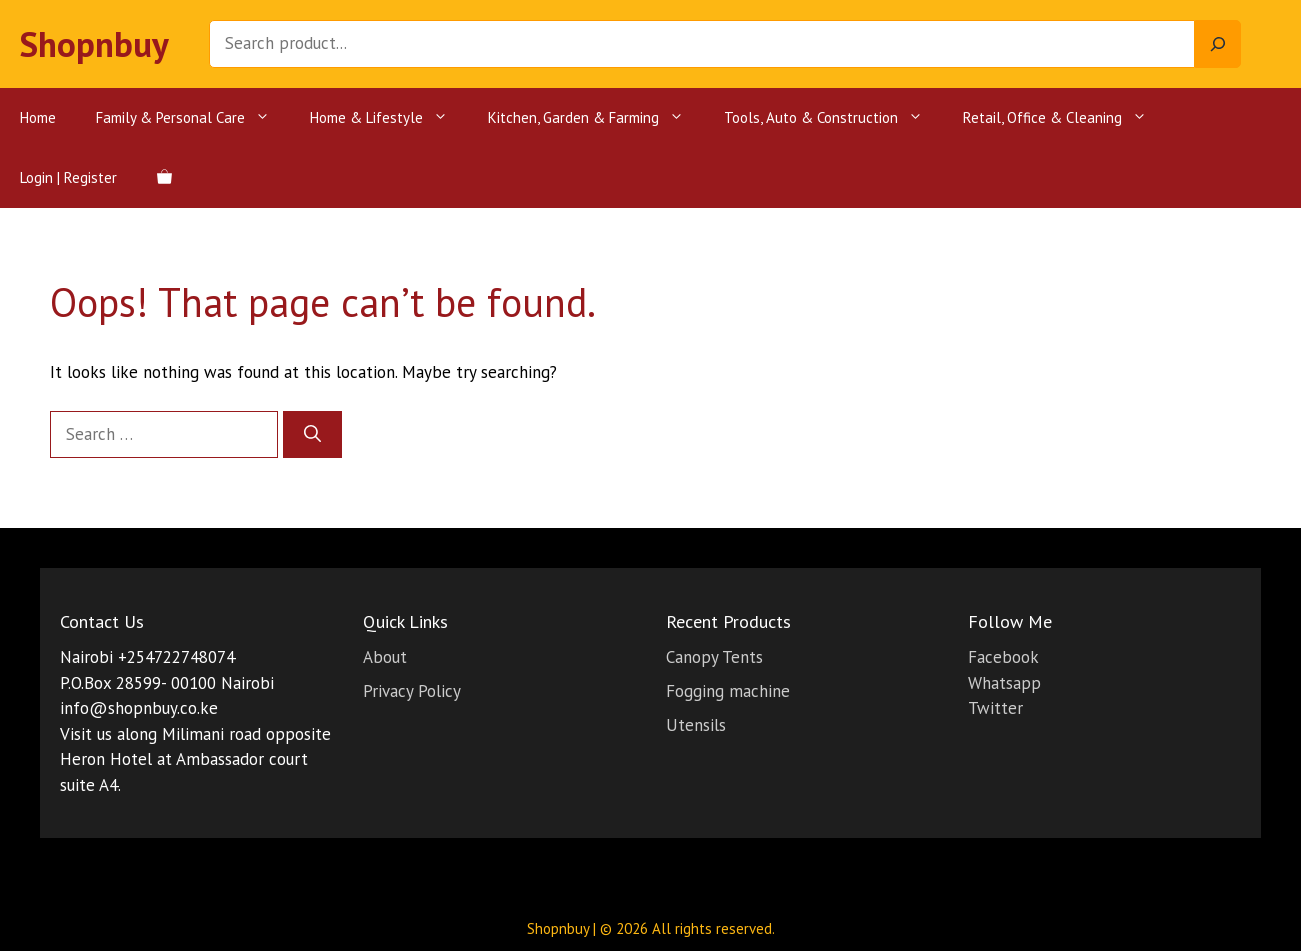  Describe the element at coordinates (1003, 657) in the screenshot. I see `Facebook` at that location.